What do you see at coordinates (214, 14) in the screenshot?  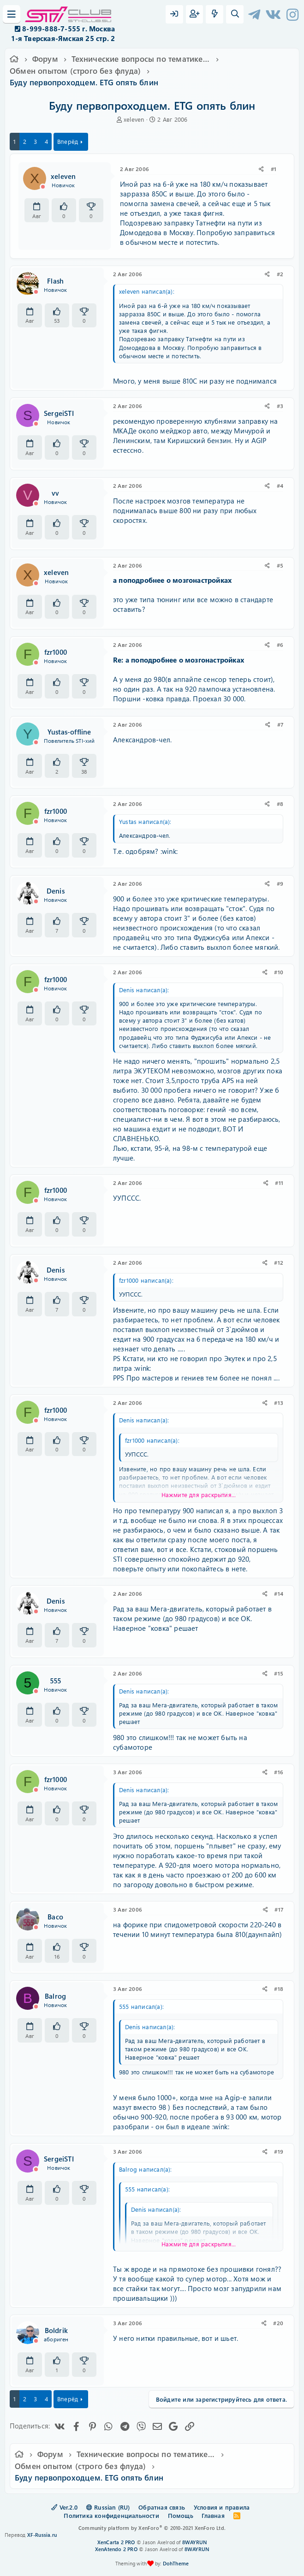 I see `[Что нового?]` at bounding box center [214, 14].